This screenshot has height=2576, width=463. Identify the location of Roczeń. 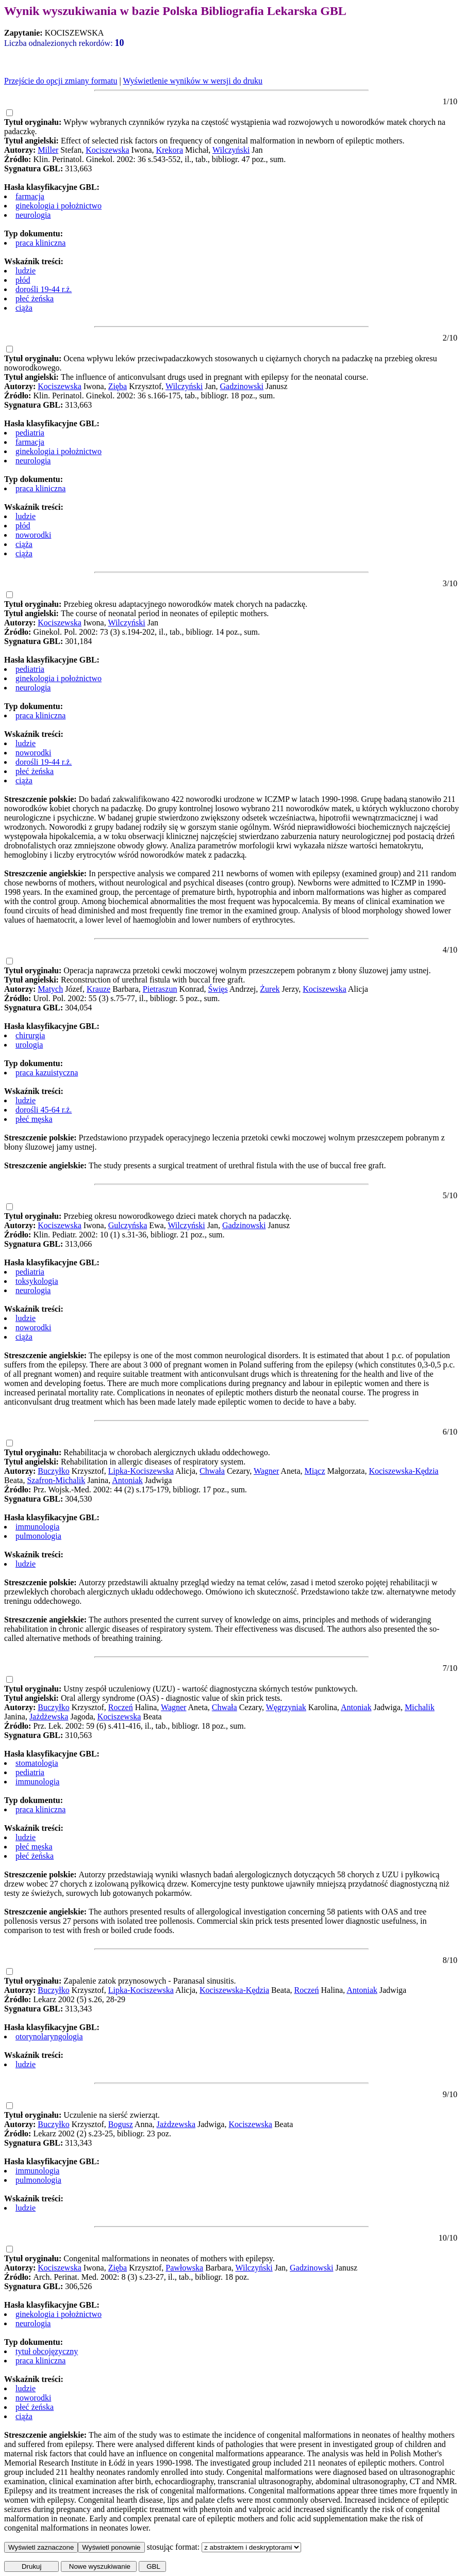
(120, 1707).